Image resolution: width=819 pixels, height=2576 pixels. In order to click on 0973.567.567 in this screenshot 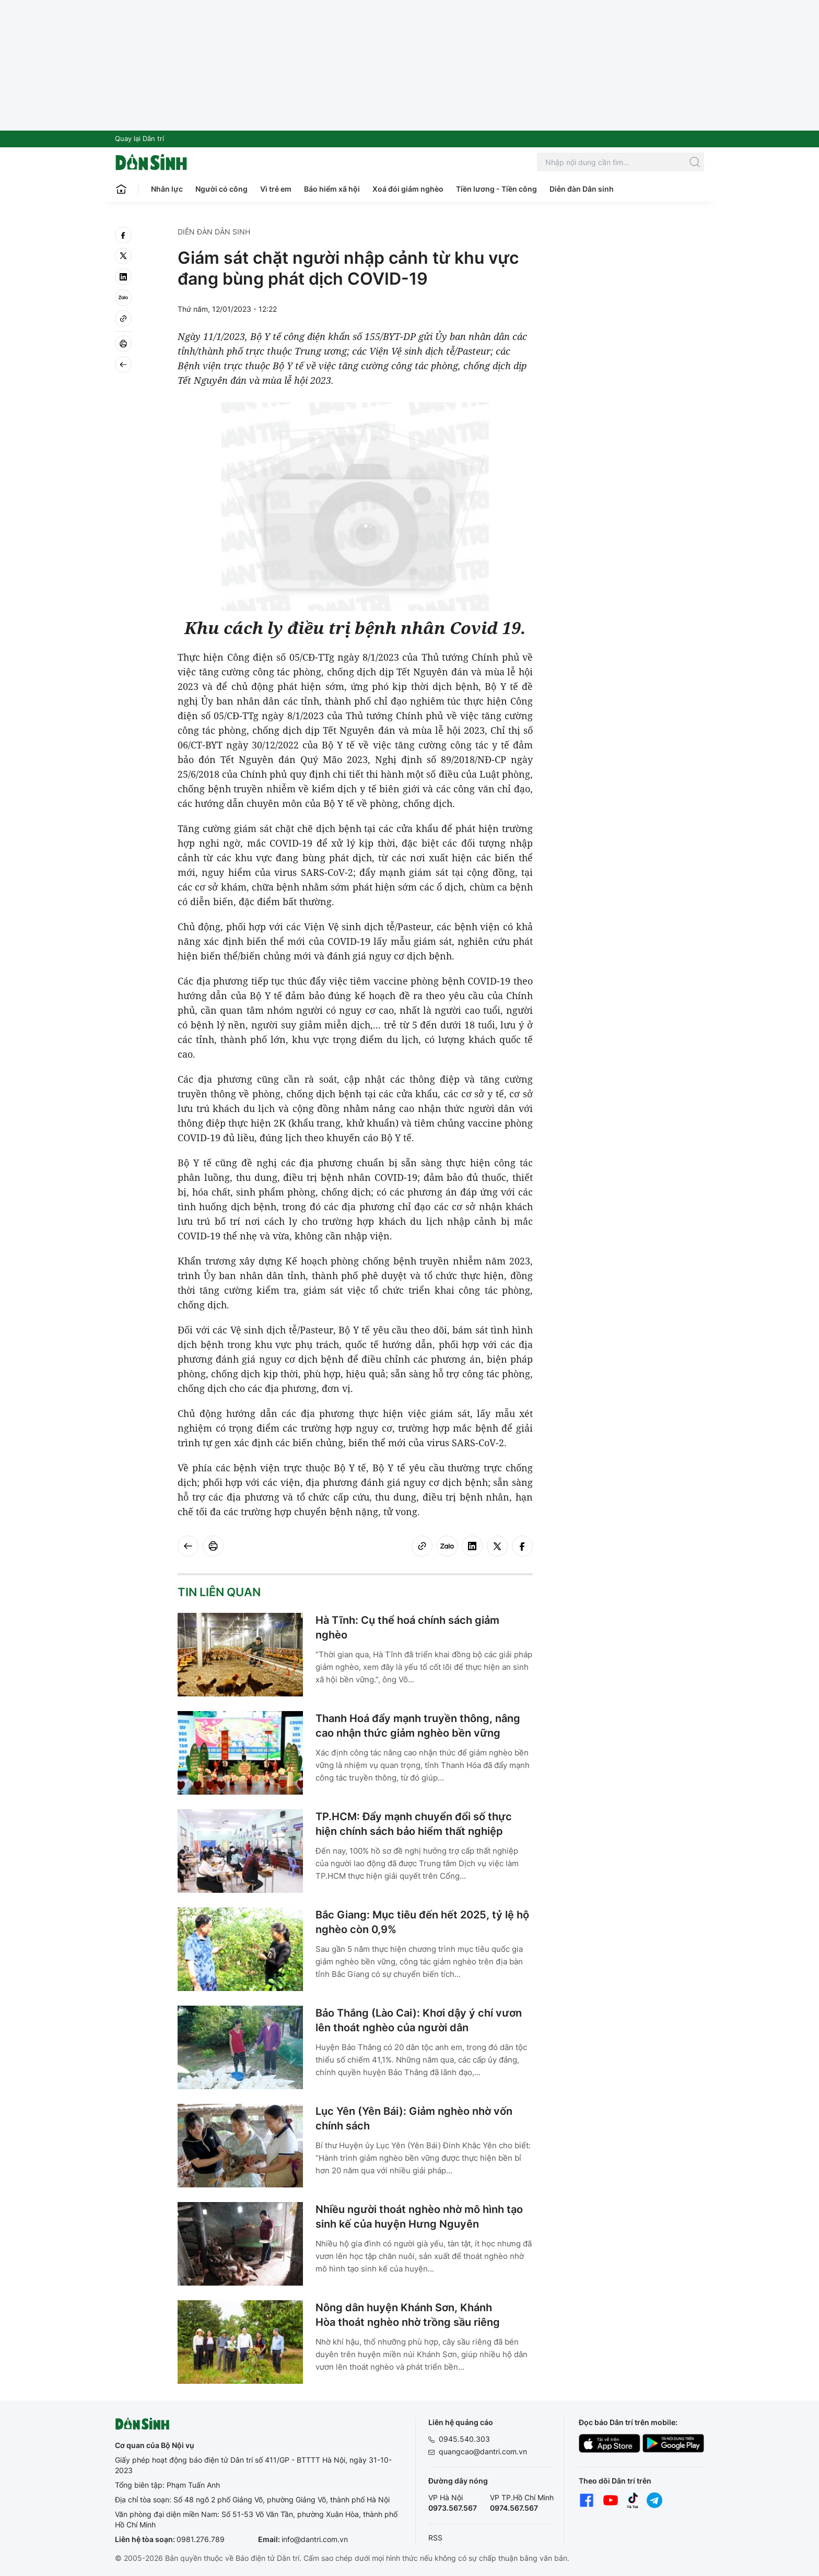, I will do `click(452, 2507)`.